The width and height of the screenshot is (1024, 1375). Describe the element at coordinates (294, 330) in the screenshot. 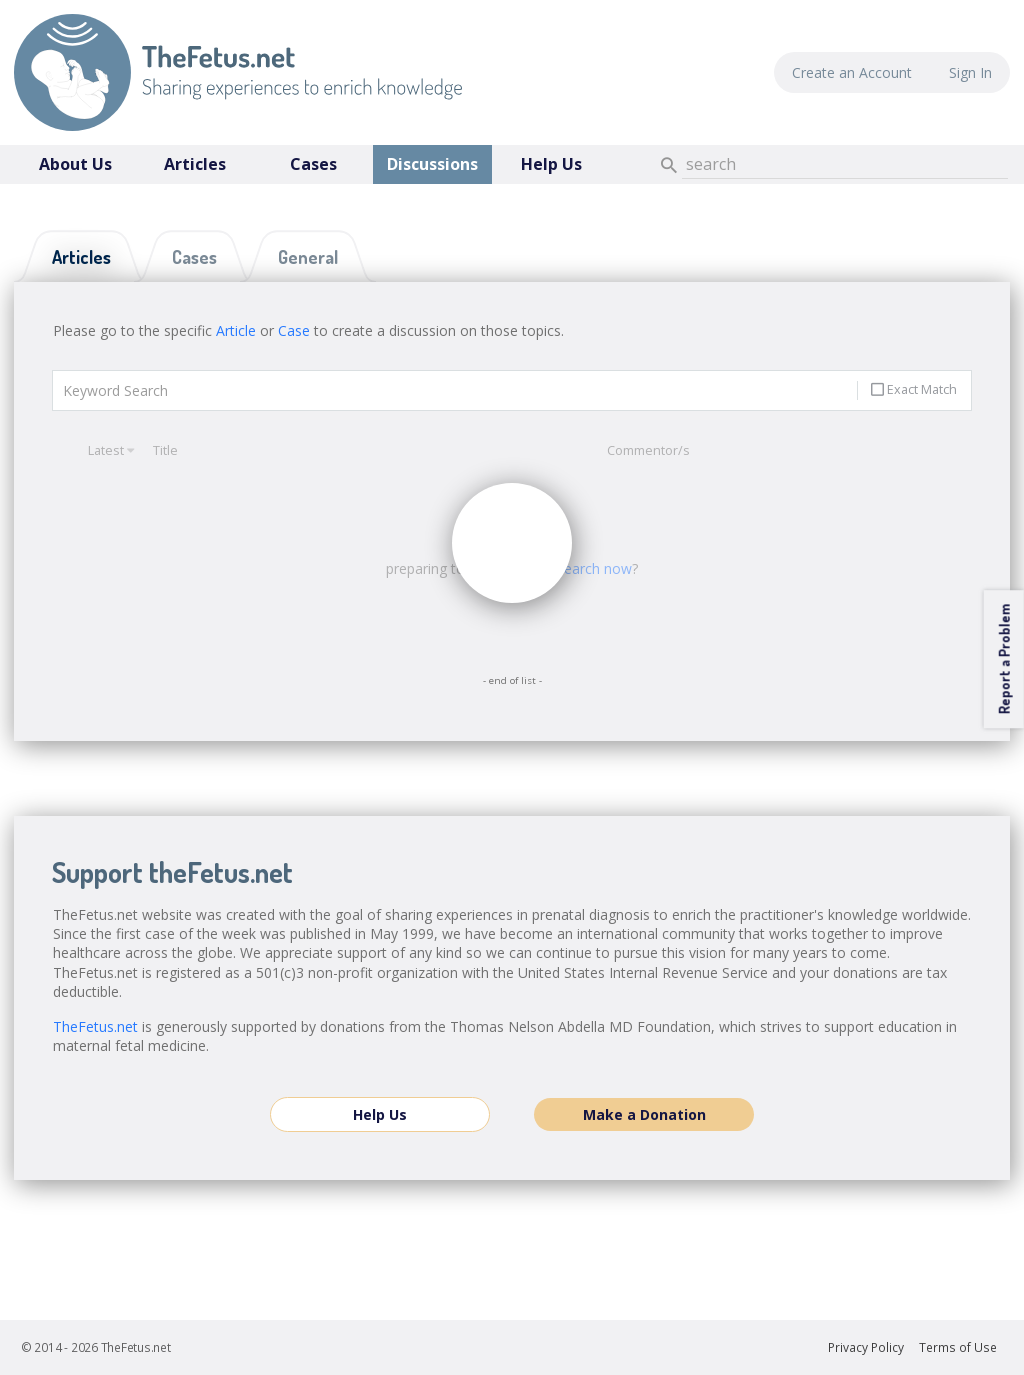

I see `Case` at that location.